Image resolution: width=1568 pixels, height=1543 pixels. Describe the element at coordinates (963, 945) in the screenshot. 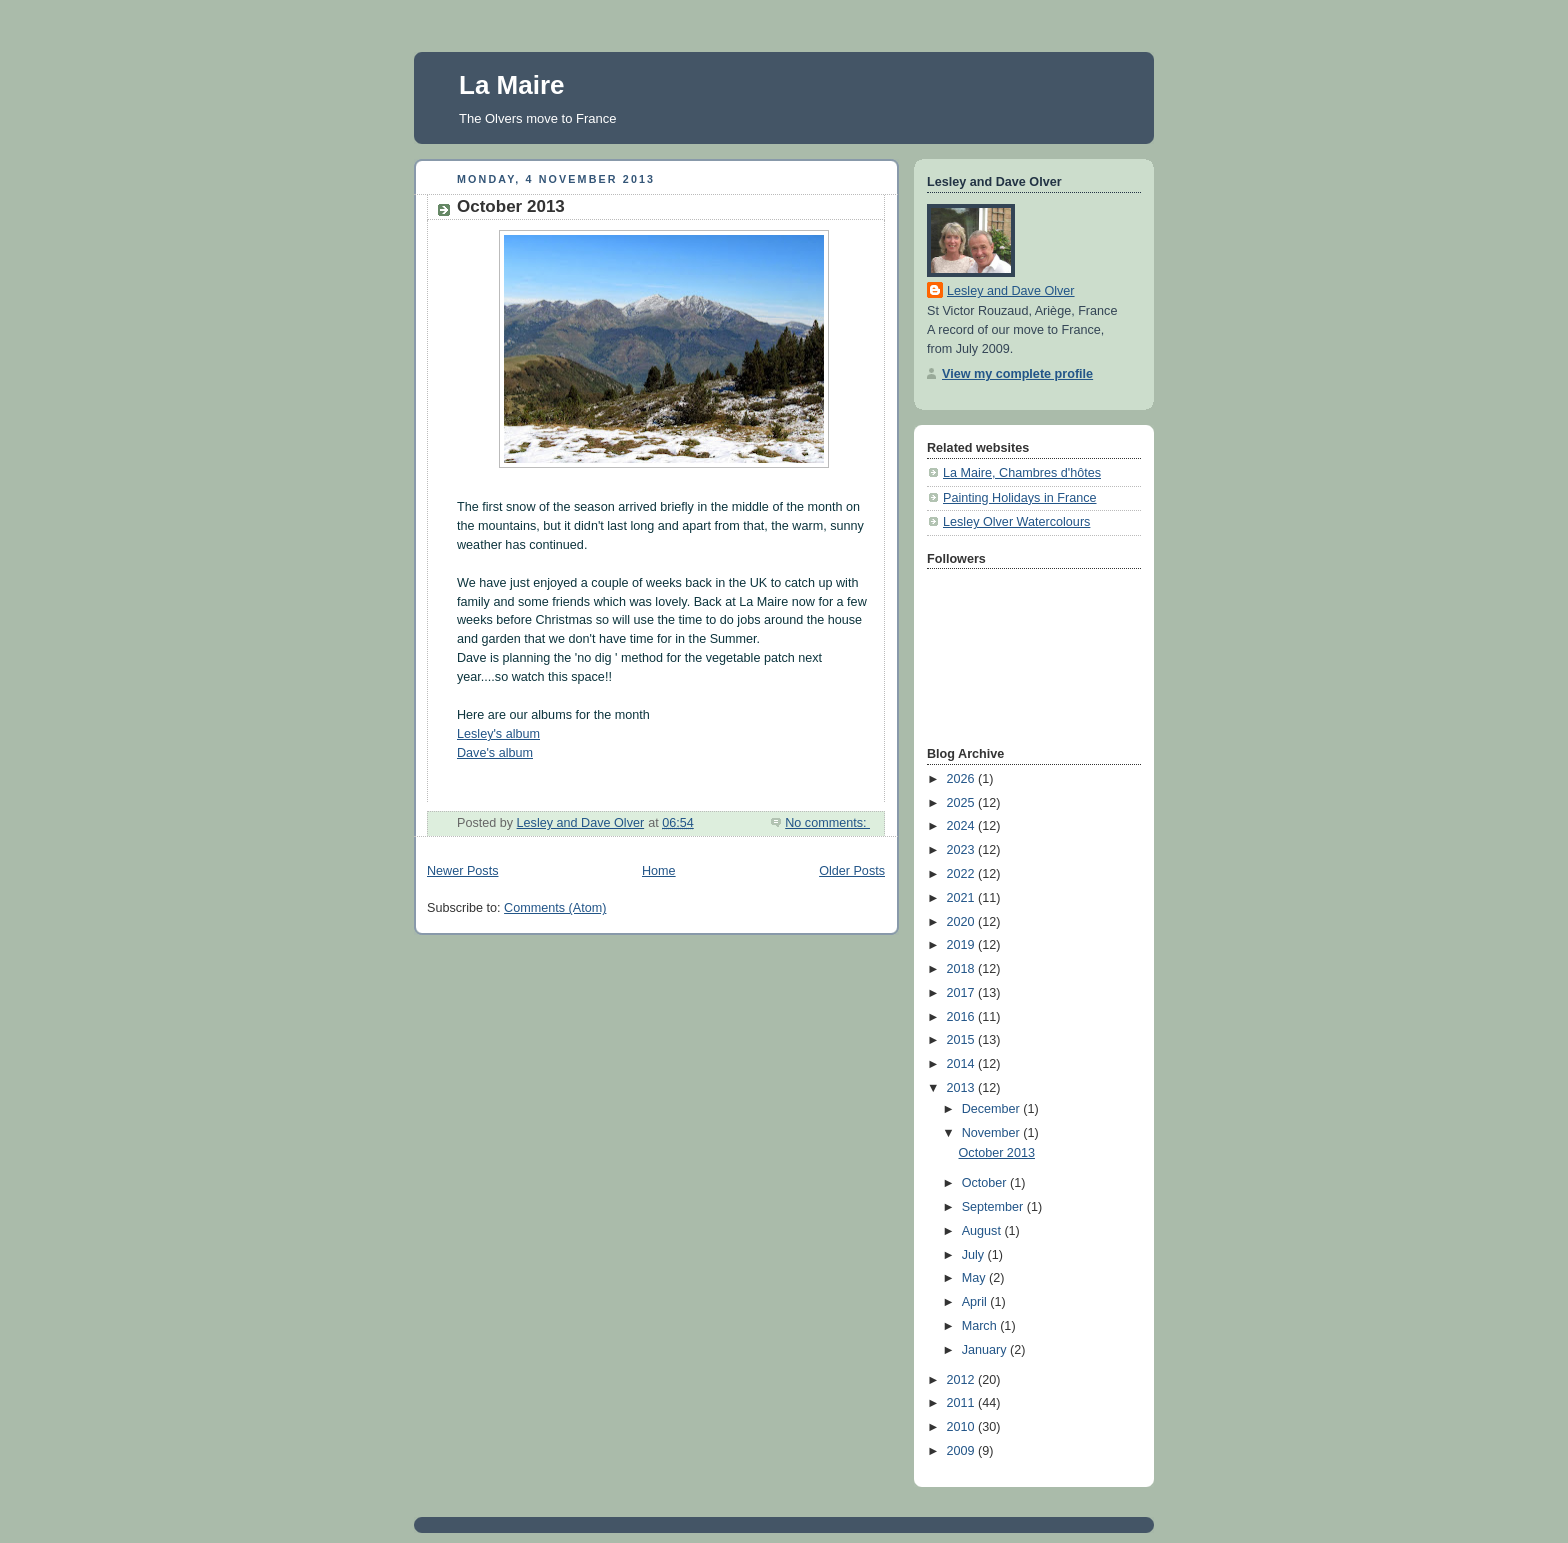

I see `2019` at that location.